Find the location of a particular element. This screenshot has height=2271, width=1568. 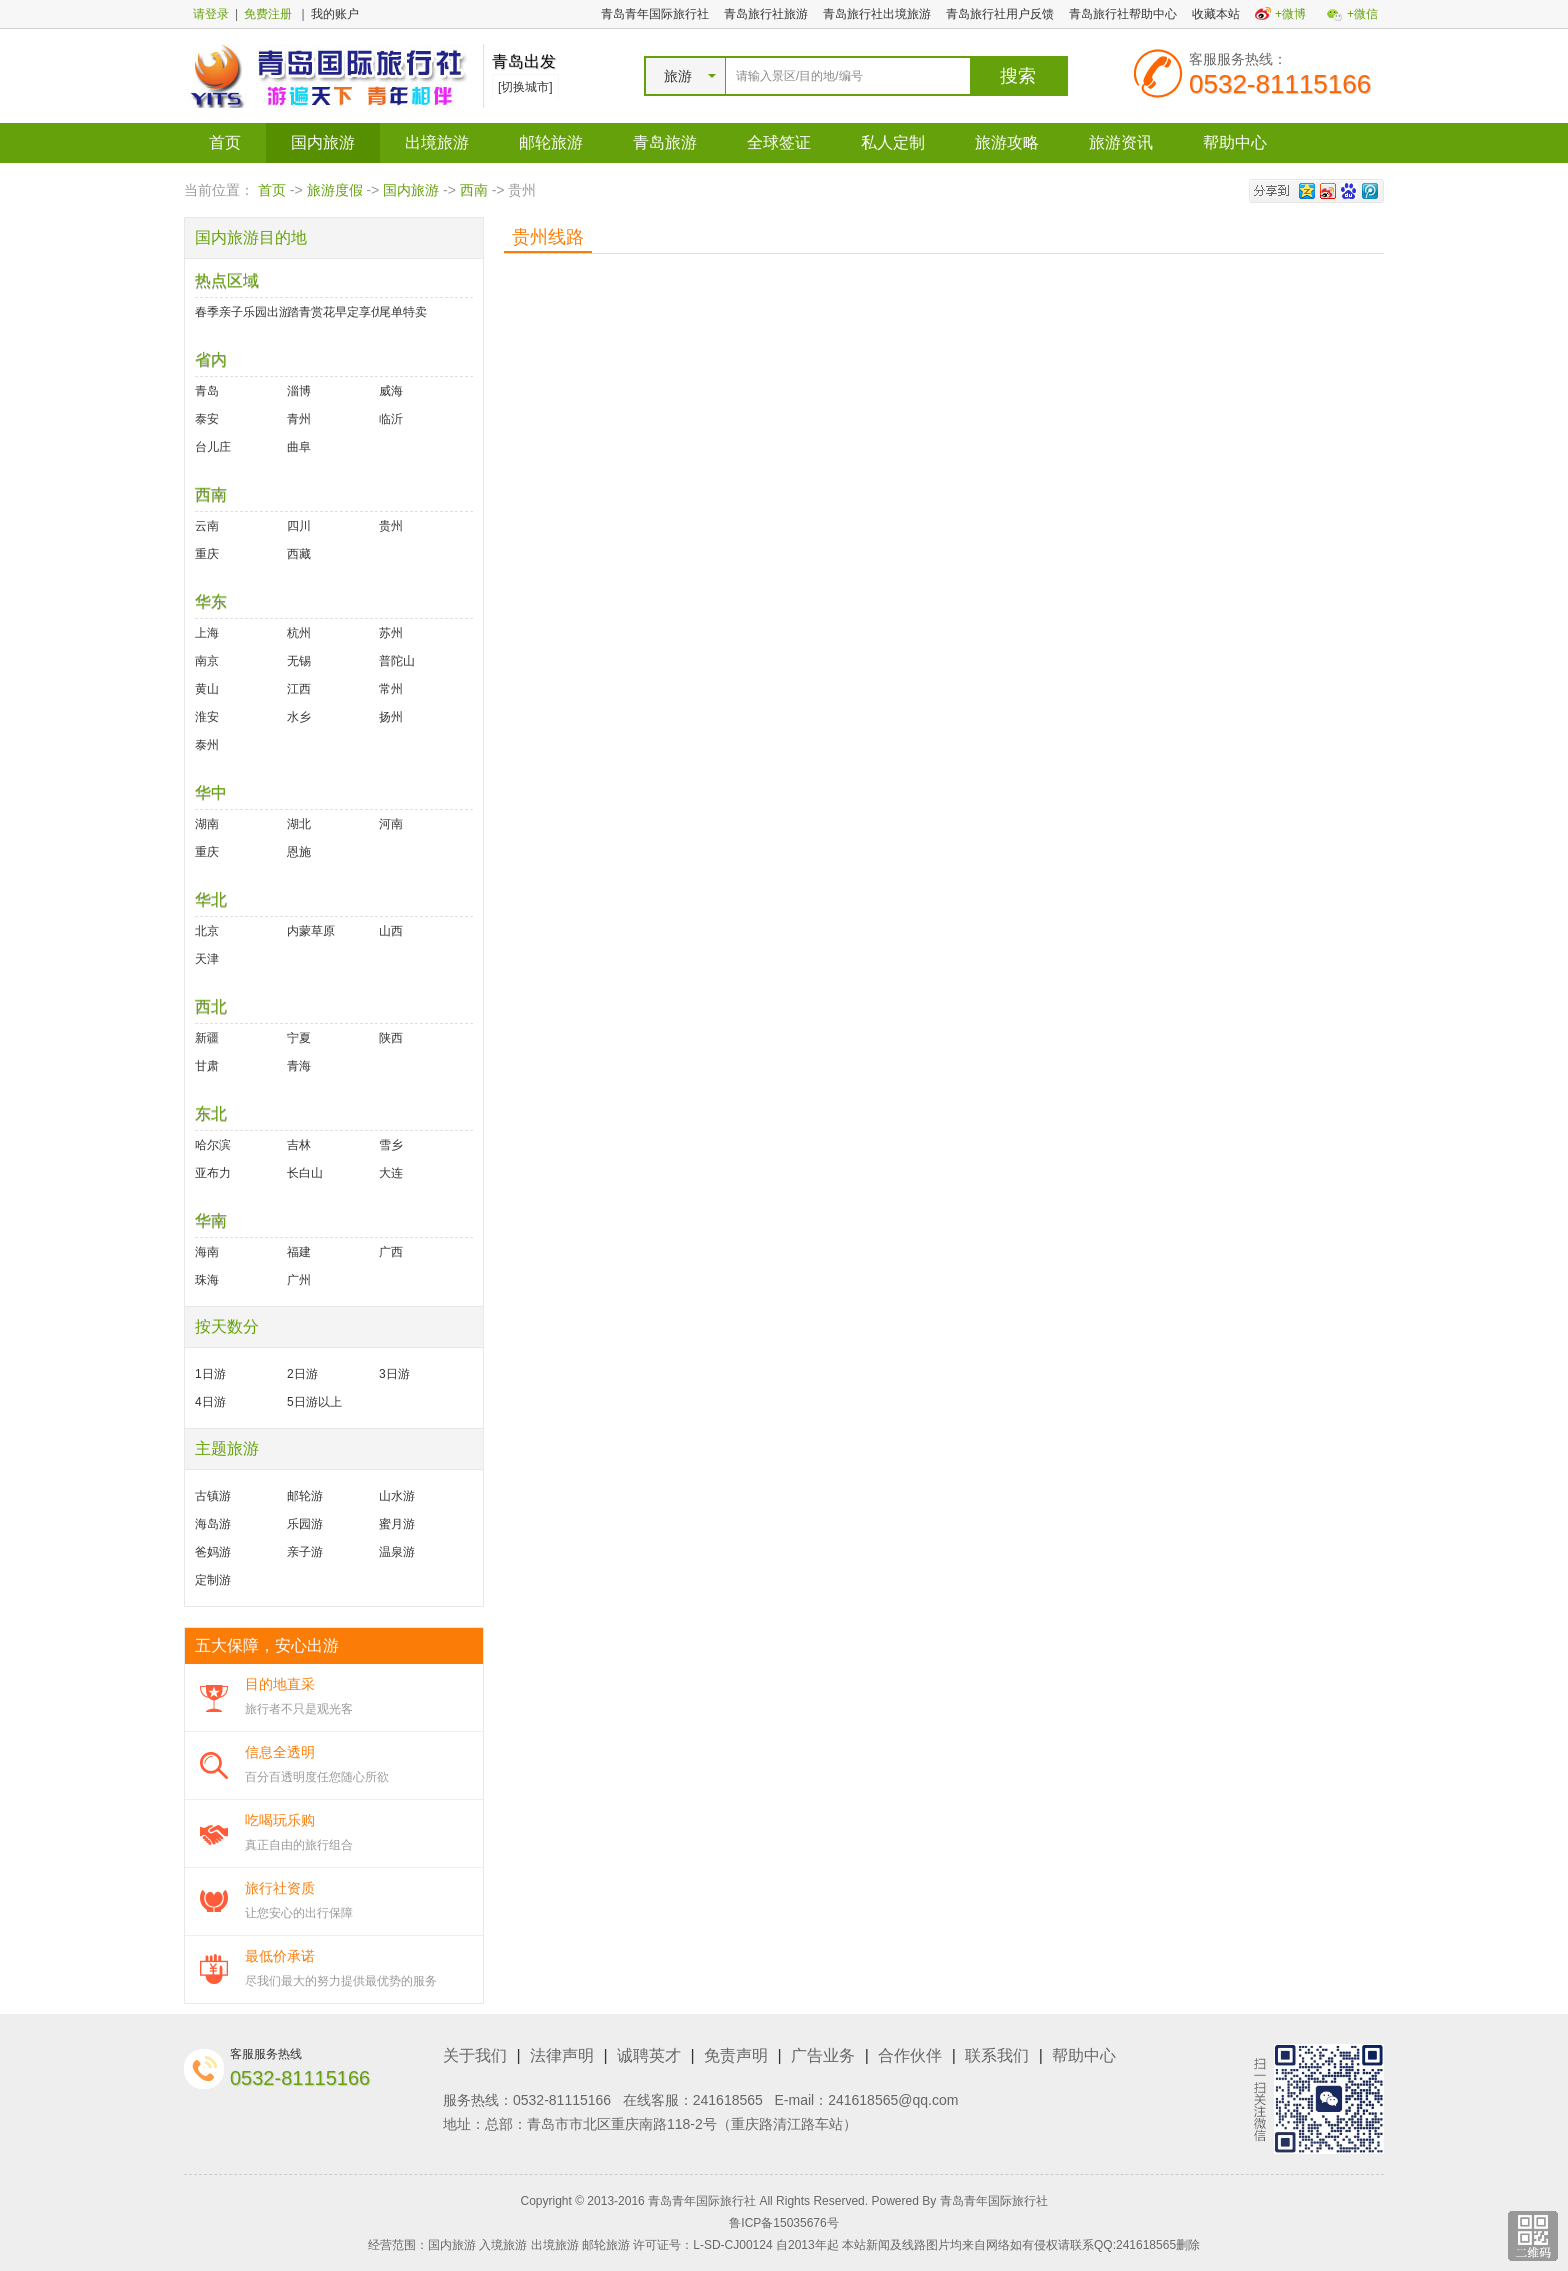

湖南 is located at coordinates (207, 824).